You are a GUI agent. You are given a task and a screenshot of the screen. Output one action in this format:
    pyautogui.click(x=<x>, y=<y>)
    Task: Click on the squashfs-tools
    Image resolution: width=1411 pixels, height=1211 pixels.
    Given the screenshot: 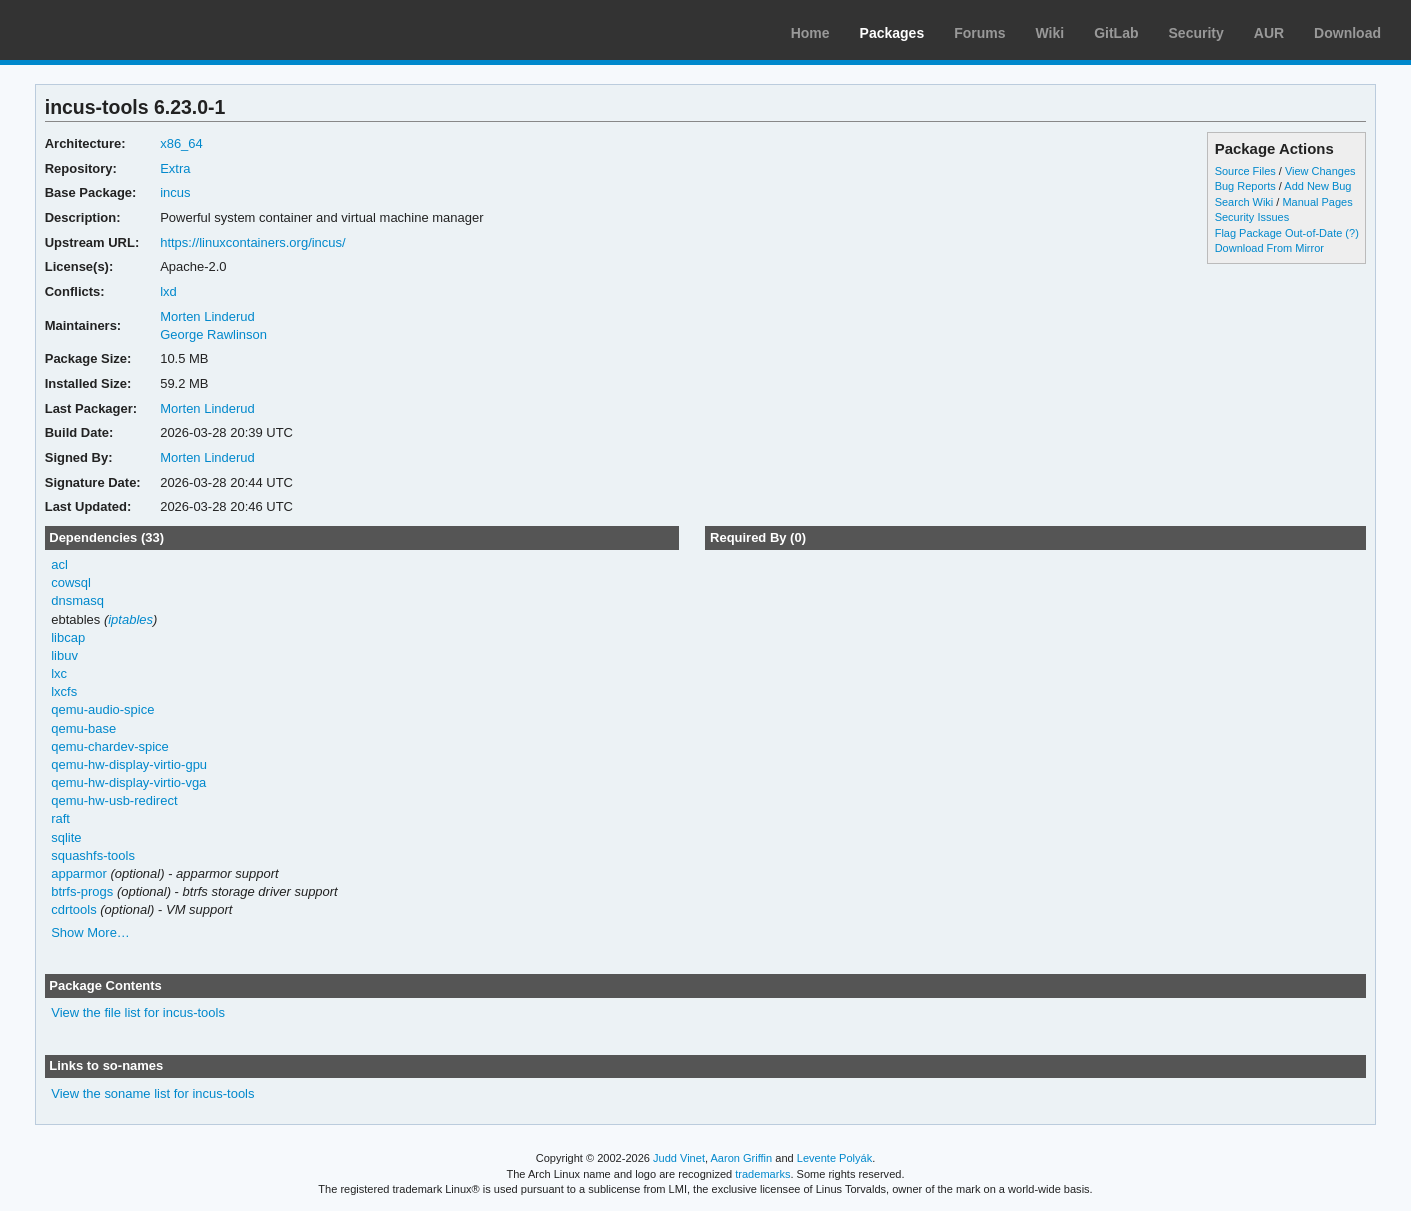 What is the action you would take?
    pyautogui.click(x=93, y=855)
    